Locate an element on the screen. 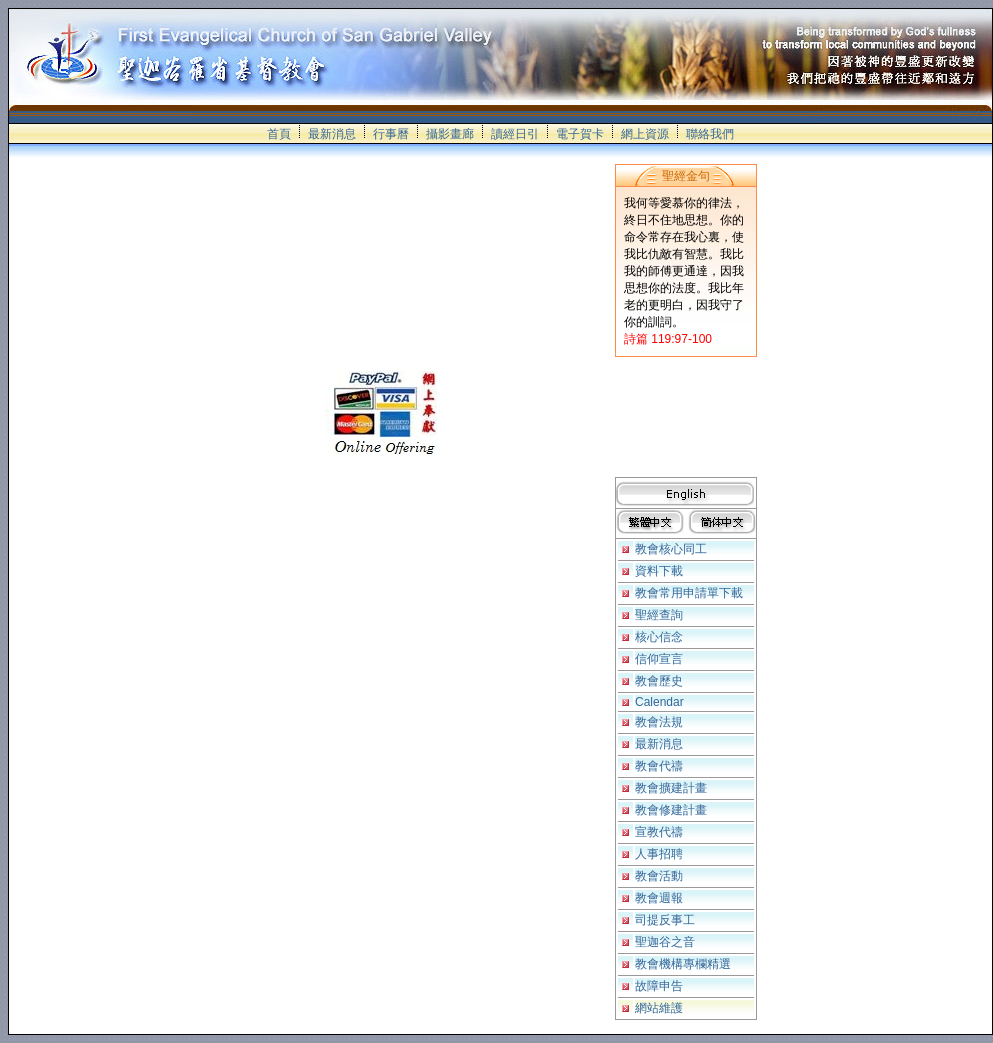 This screenshot has height=1043, width=993. 教會核心同工 is located at coordinates (671, 549).